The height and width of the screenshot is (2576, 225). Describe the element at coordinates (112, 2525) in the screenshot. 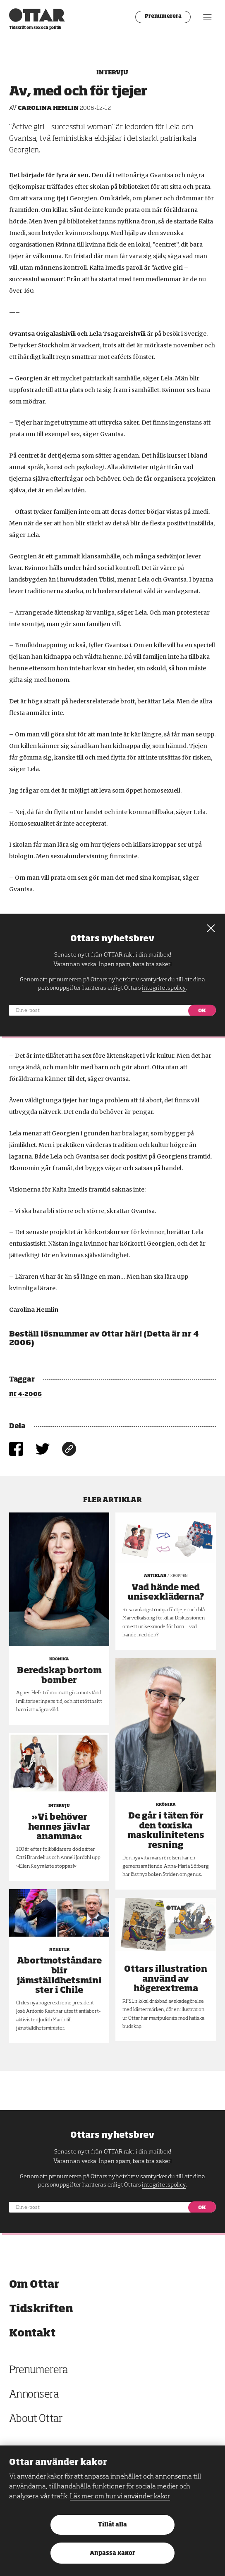

I see `Tillåt alla` at that location.